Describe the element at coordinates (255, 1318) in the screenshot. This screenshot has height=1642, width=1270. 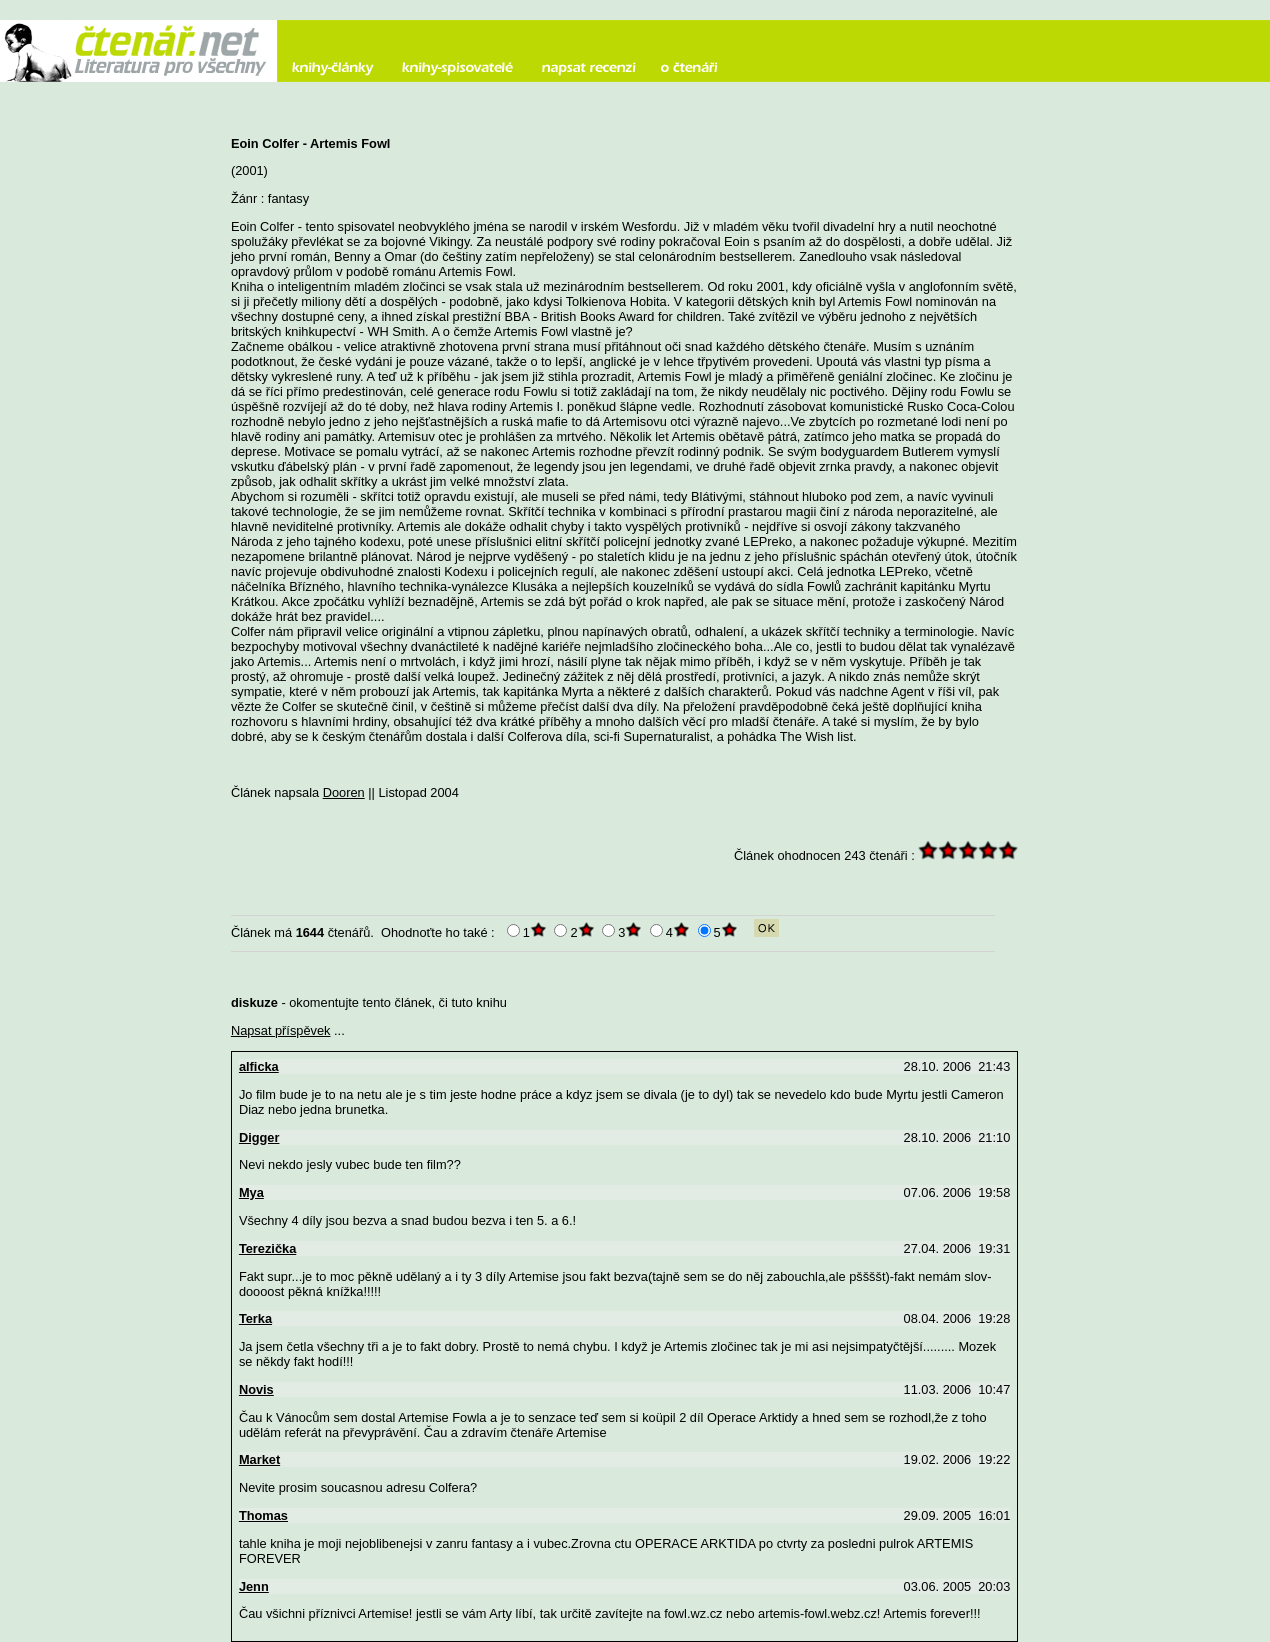
I see `Terka` at that location.